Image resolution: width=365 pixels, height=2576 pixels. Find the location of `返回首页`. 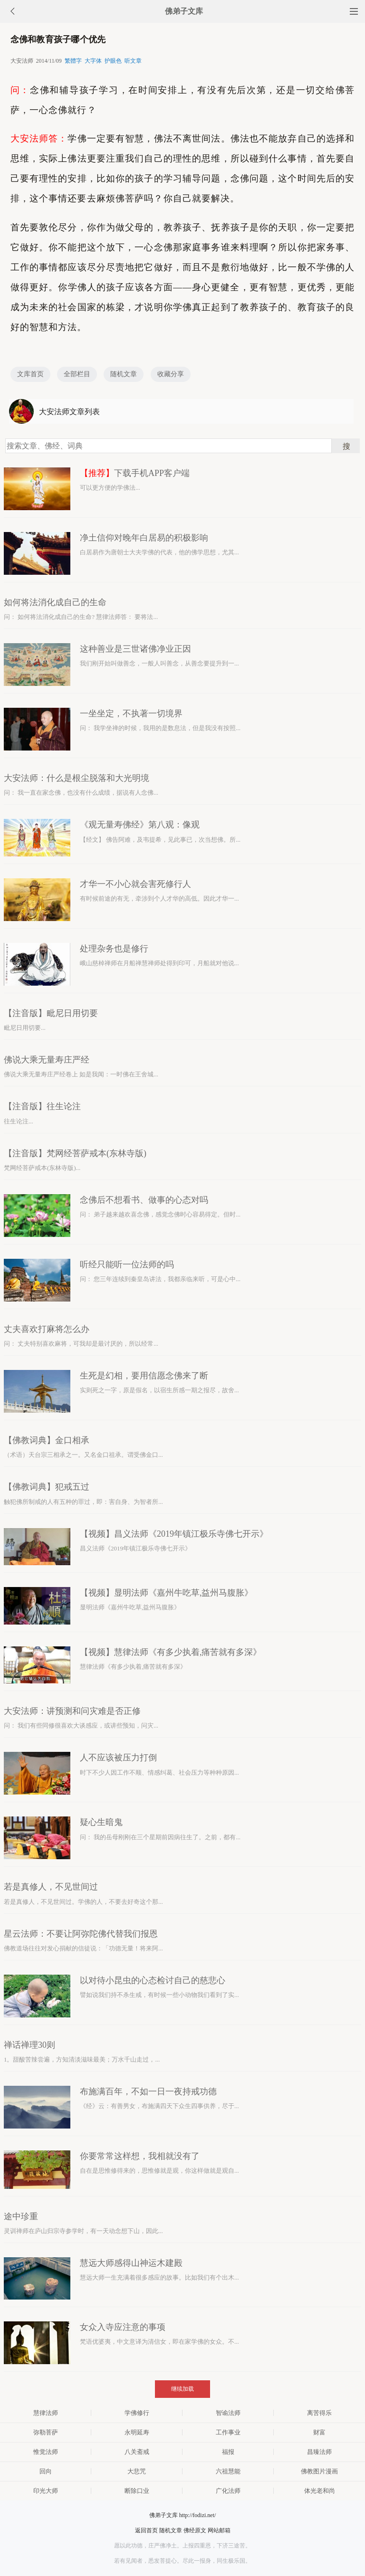

返回首页 is located at coordinates (146, 2530).